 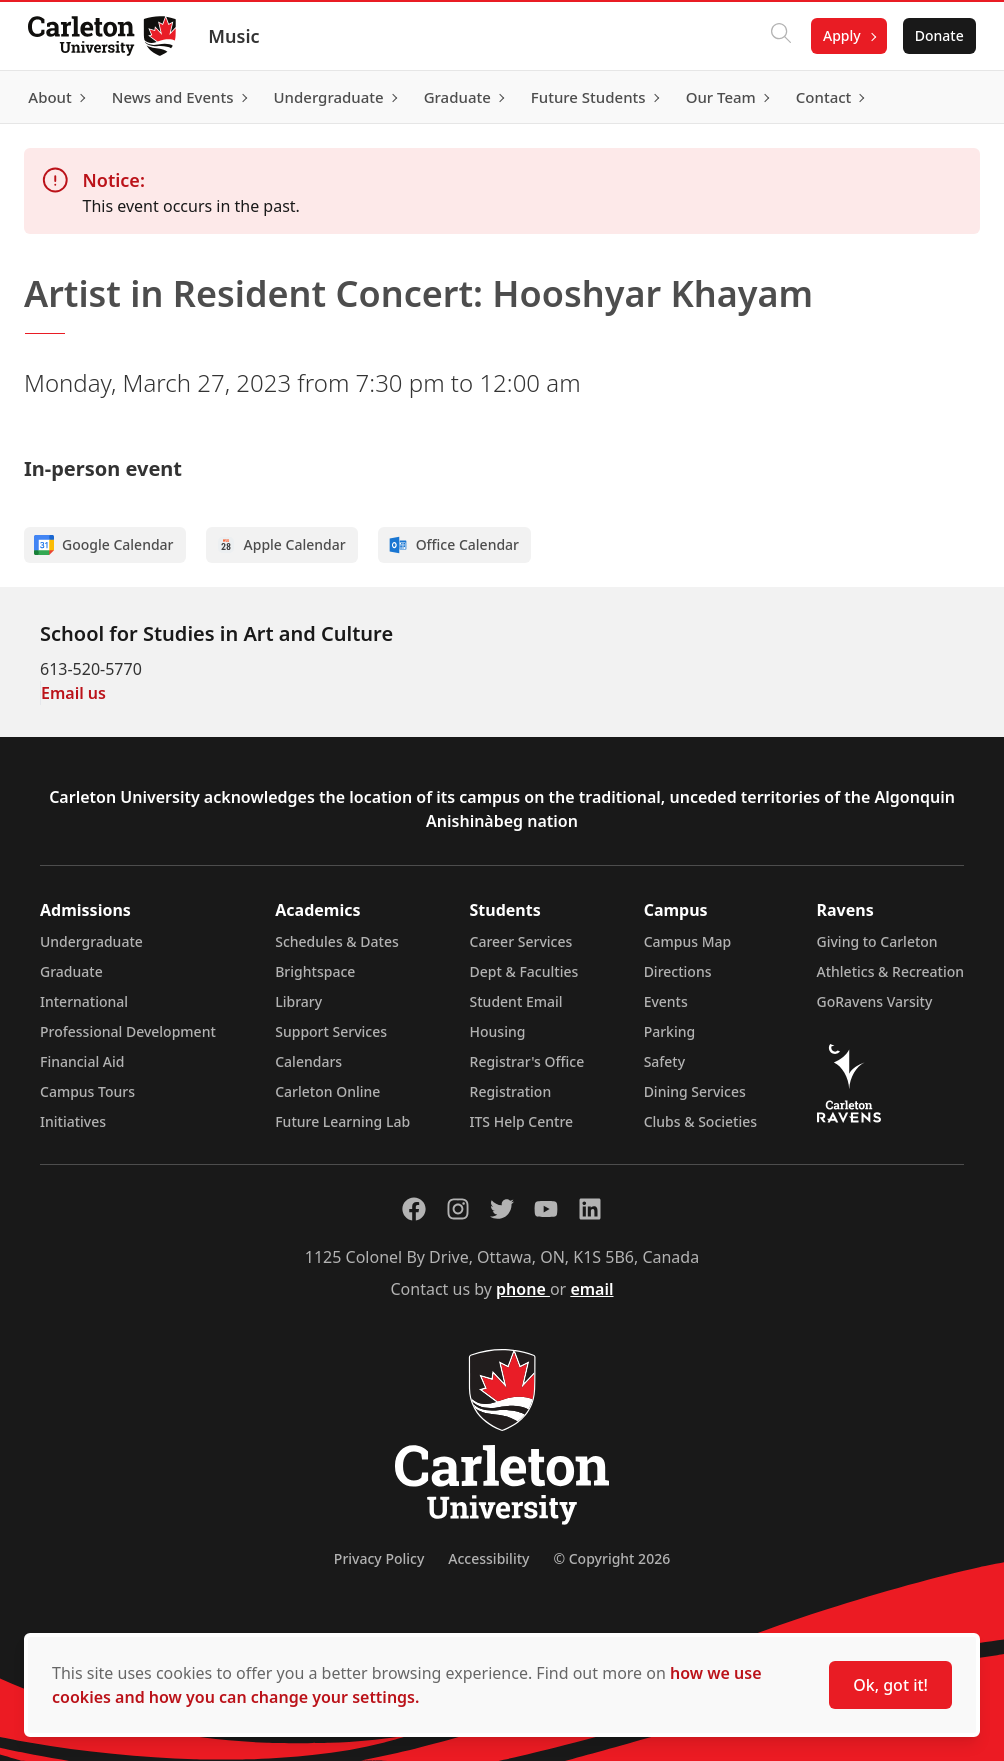 I want to click on Ok, got it!, so click(x=890, y=1685).